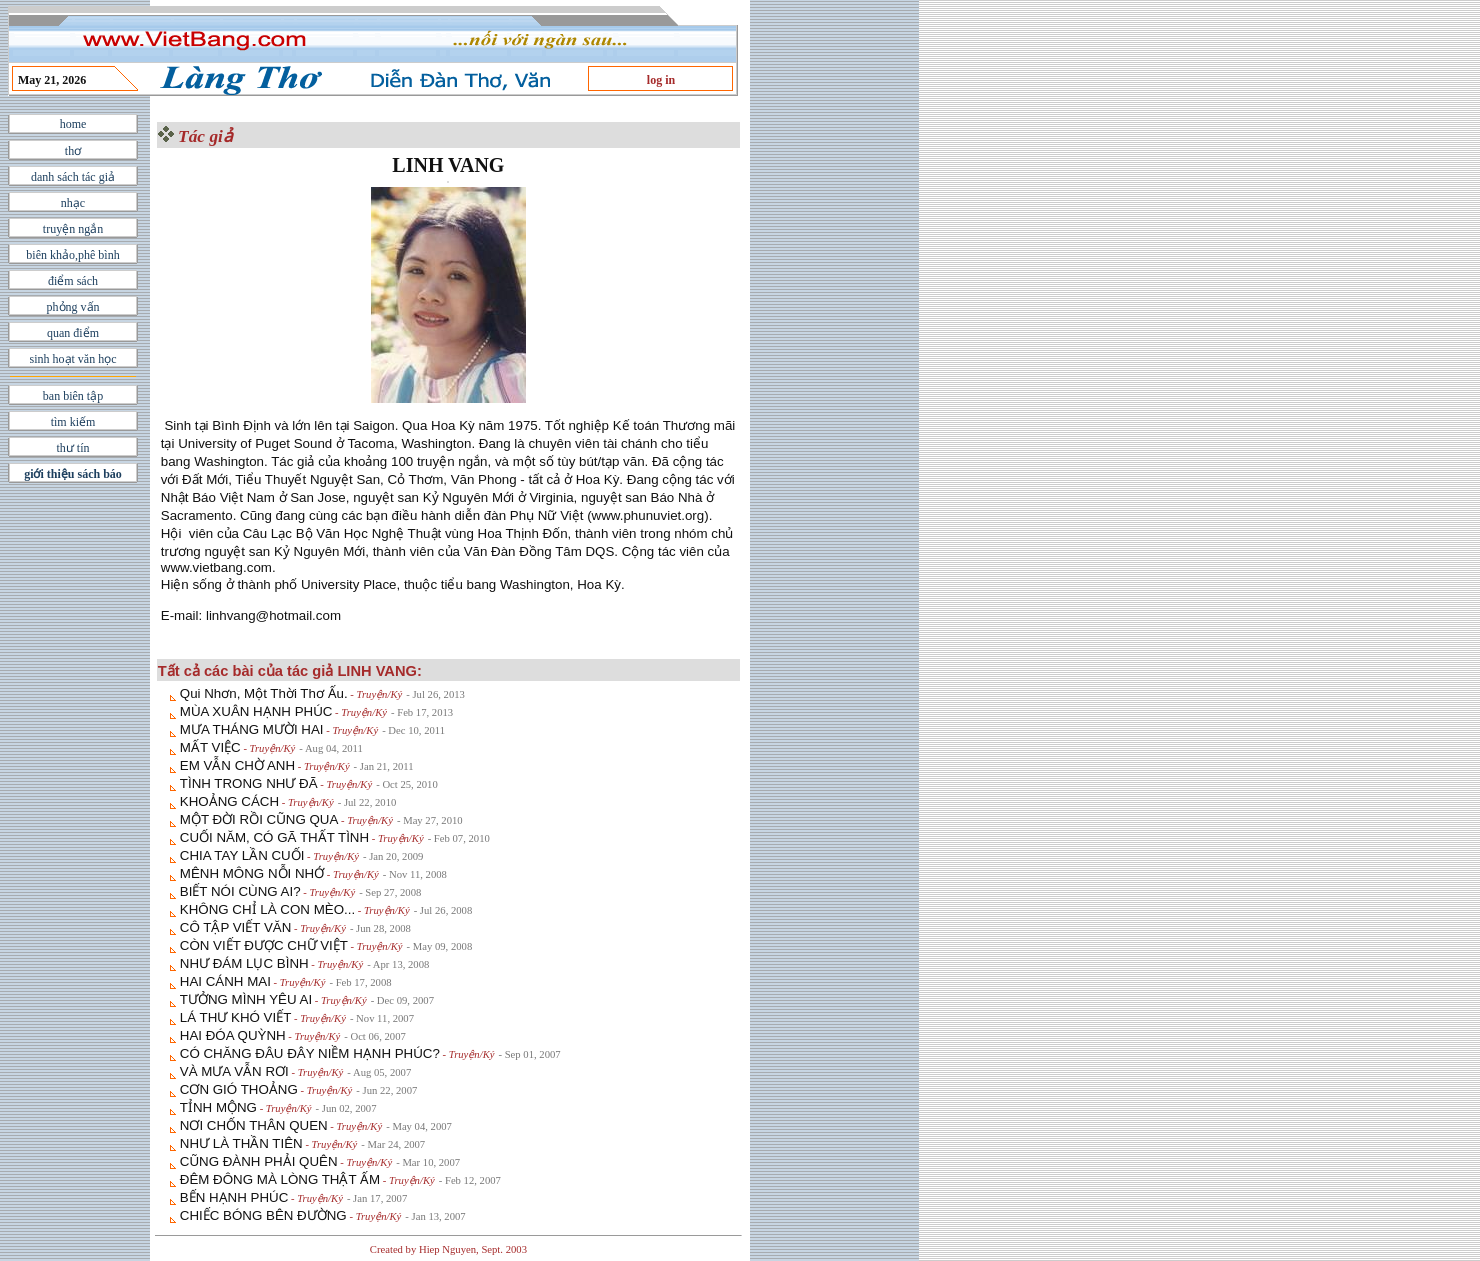 The height and width of the screenshot is (1261, 1480). Describe the element at coordinates (73, 333) in the screenshot. I see `quan điểm` at that location.